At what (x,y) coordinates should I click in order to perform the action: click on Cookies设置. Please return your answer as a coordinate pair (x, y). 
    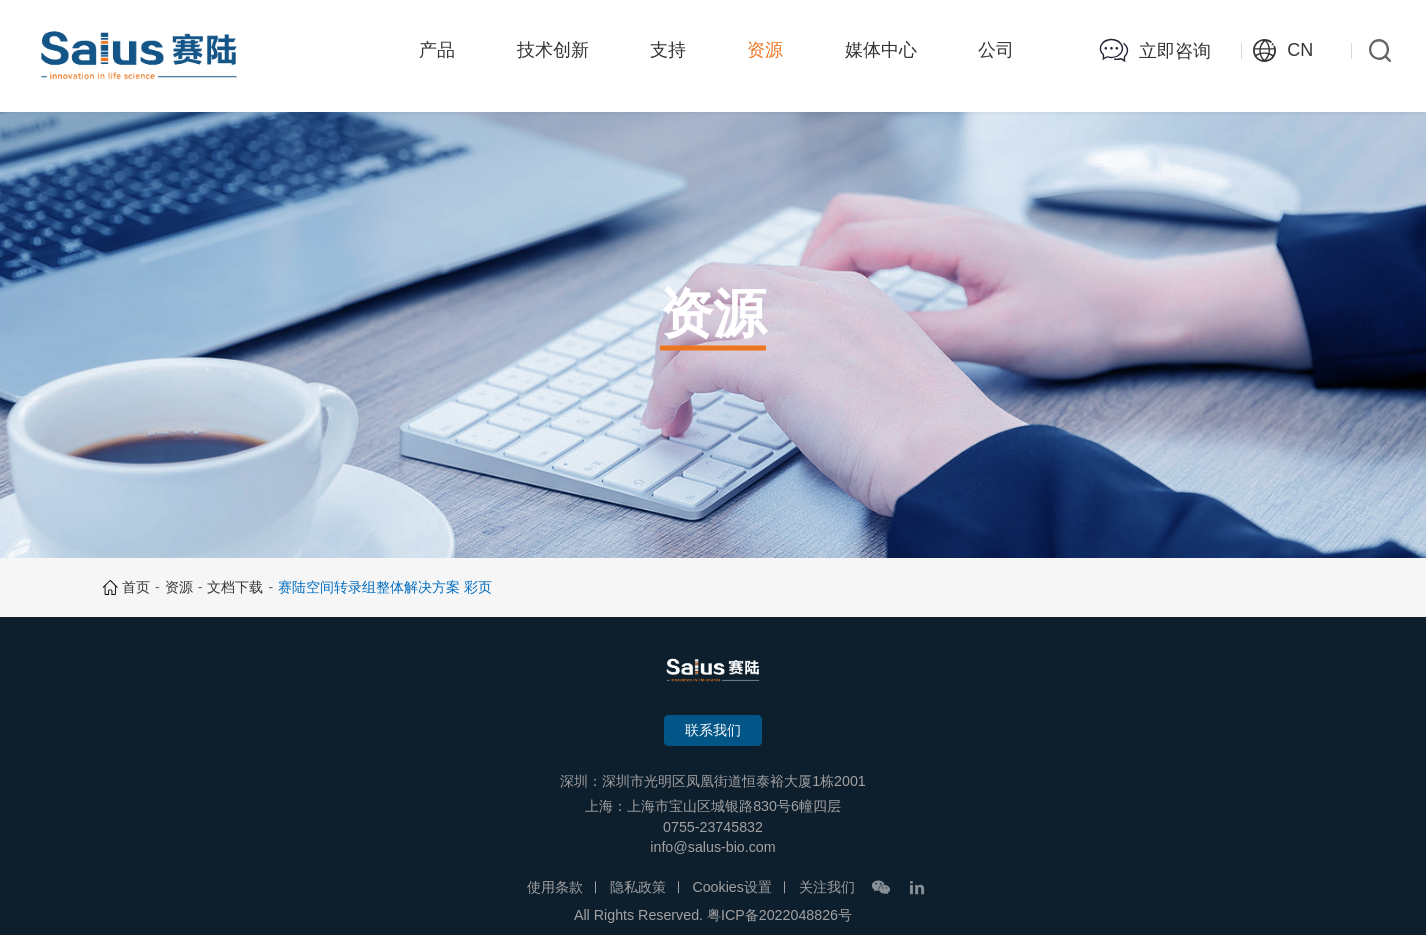
    Looking at the image, I should click on (731, 887).